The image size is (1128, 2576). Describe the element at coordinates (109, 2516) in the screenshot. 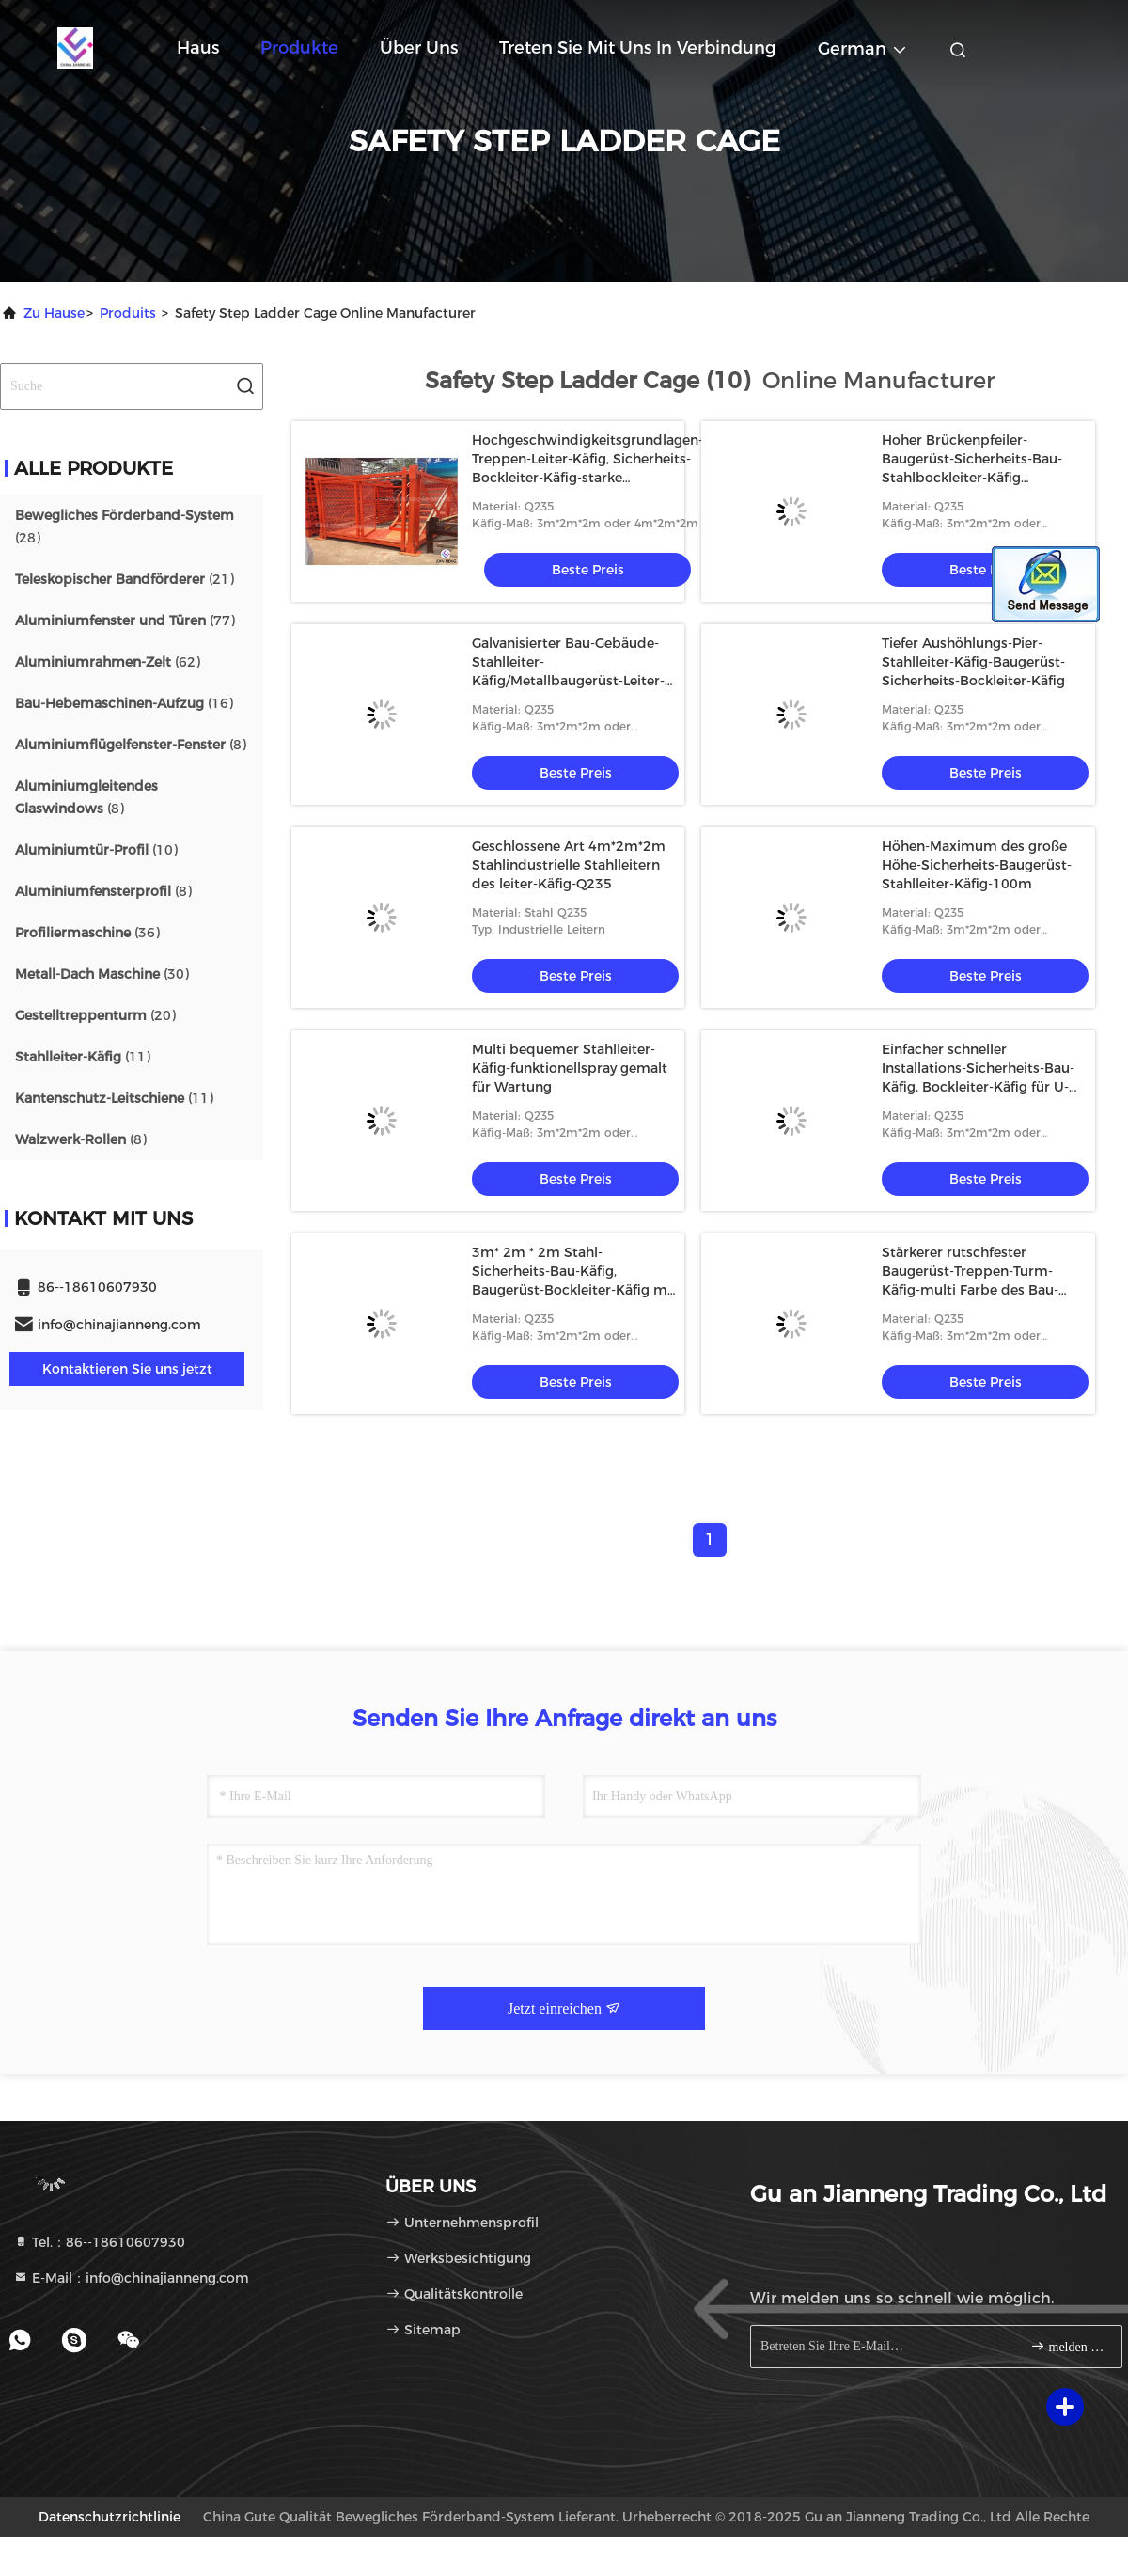

I see `Datenschutzrichtlinie` at that location.